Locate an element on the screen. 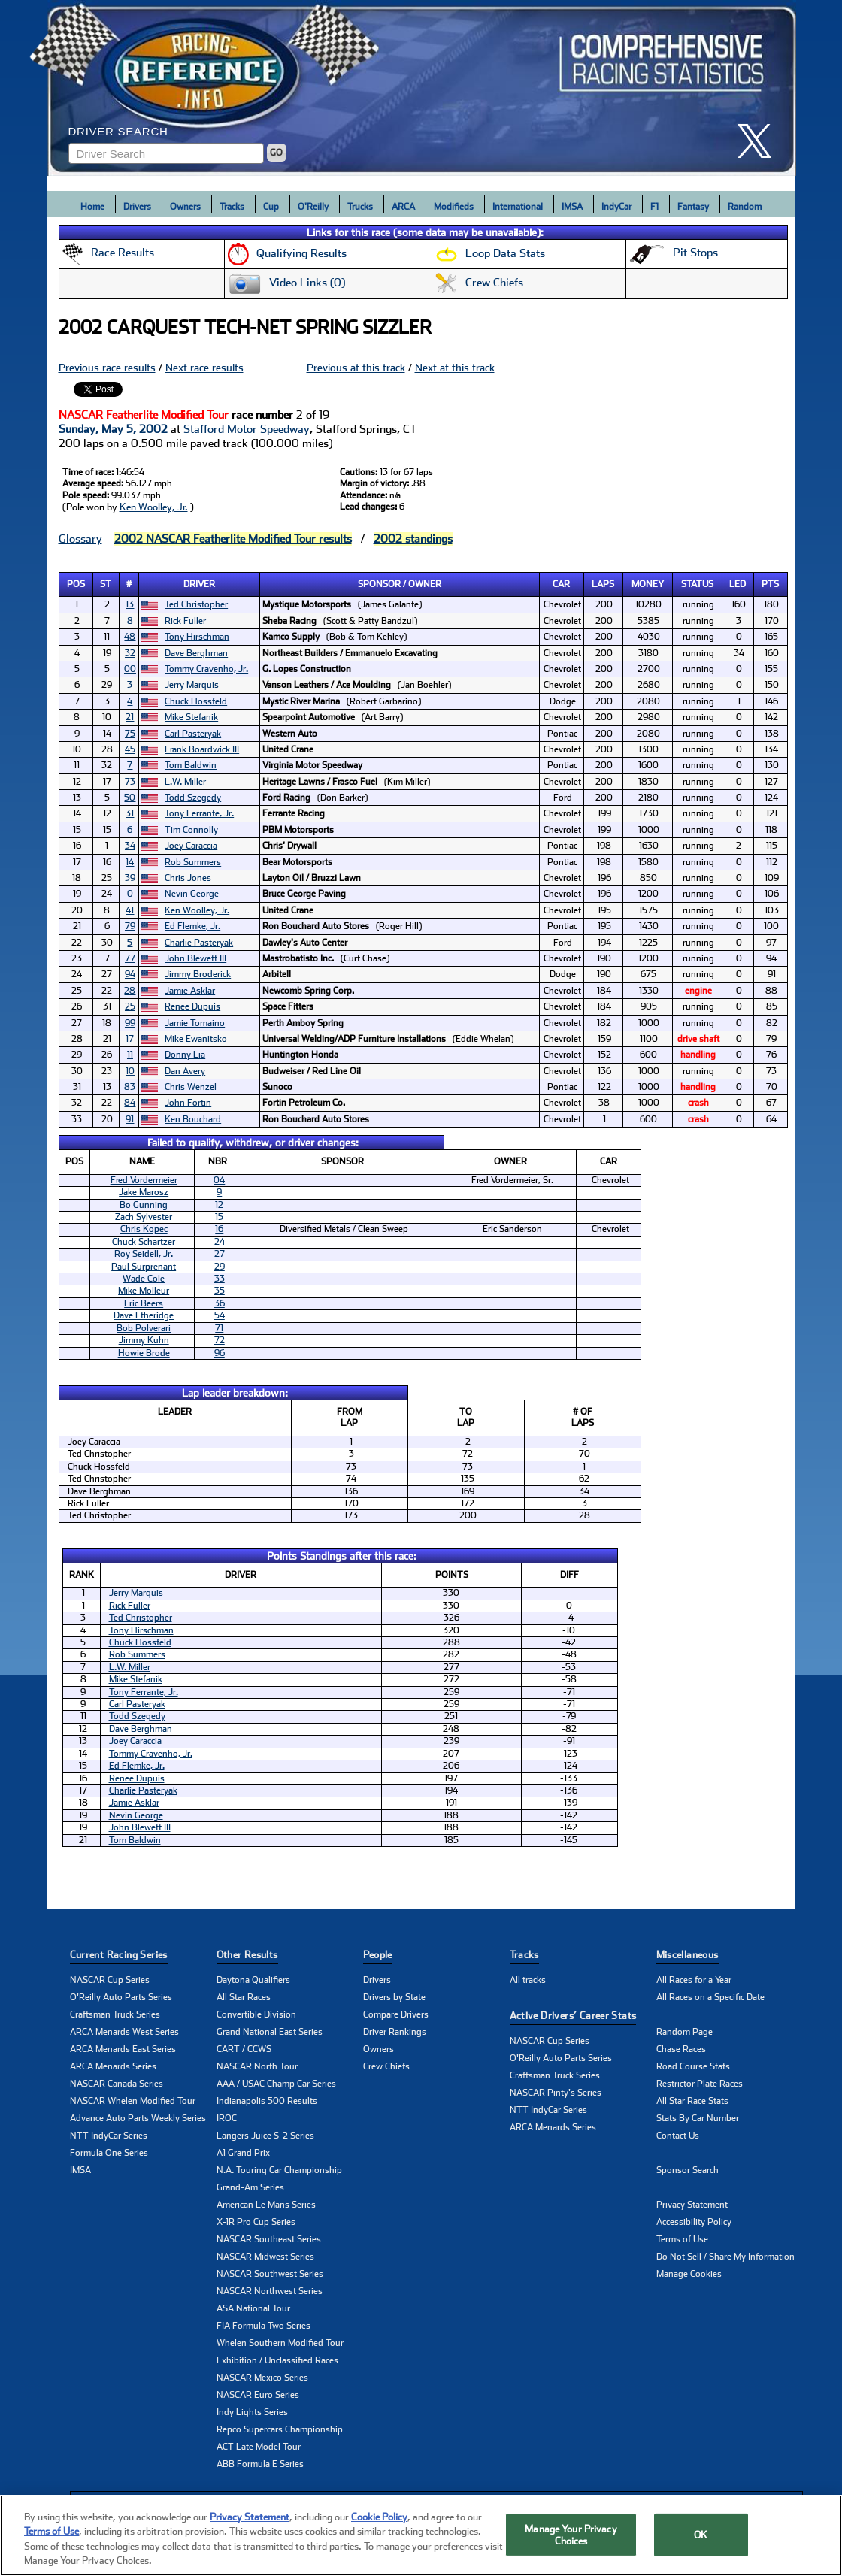 Image resolution: width=842 pixels, height=2576 pixels. Do Not Sell / Share My Information is located at coordinates (725, 2256).